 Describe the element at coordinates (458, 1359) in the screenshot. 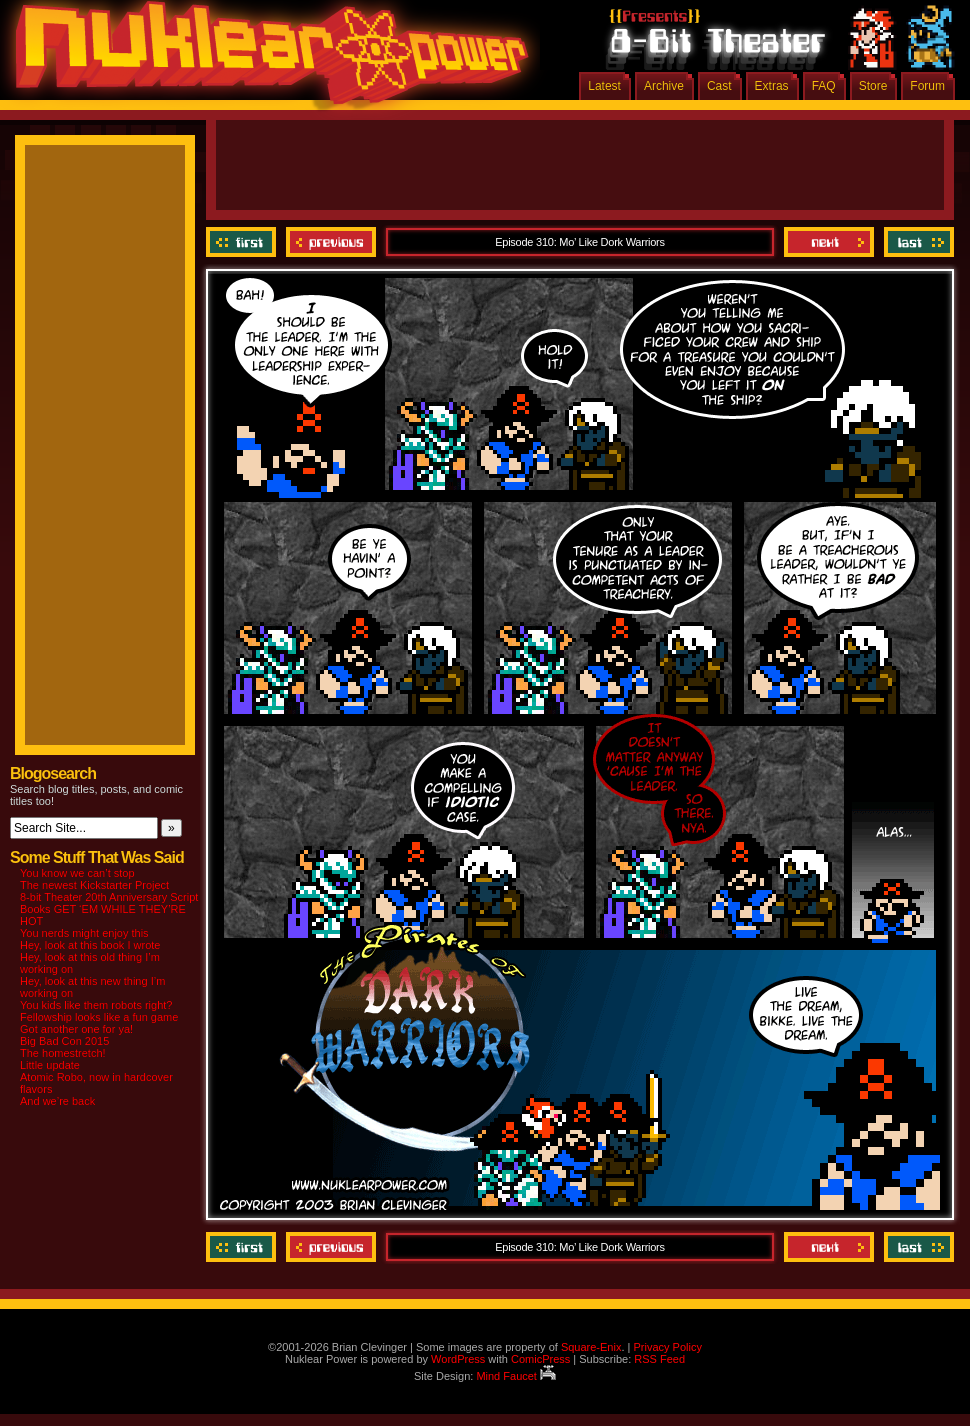

I see `WordPress` at that location.